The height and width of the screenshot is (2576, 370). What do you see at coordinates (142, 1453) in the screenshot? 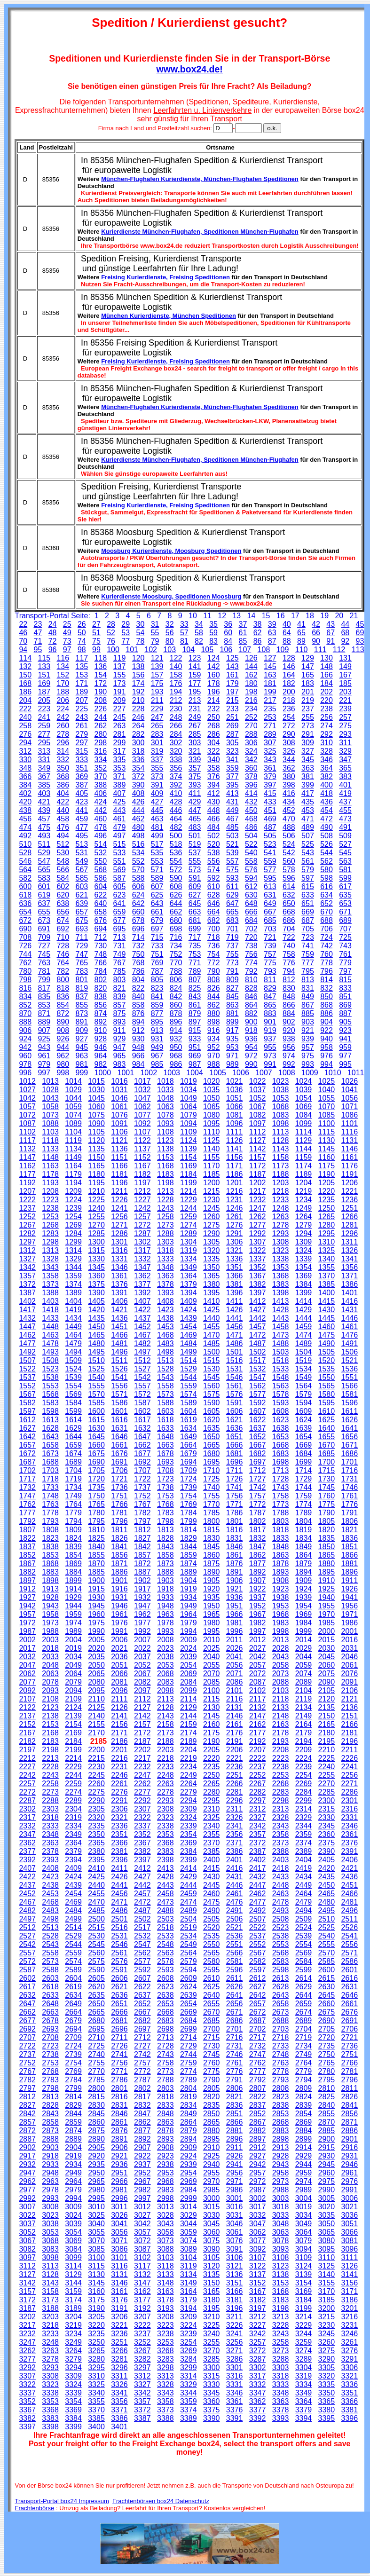
I see `1677` at bounding box center [142, 1453].